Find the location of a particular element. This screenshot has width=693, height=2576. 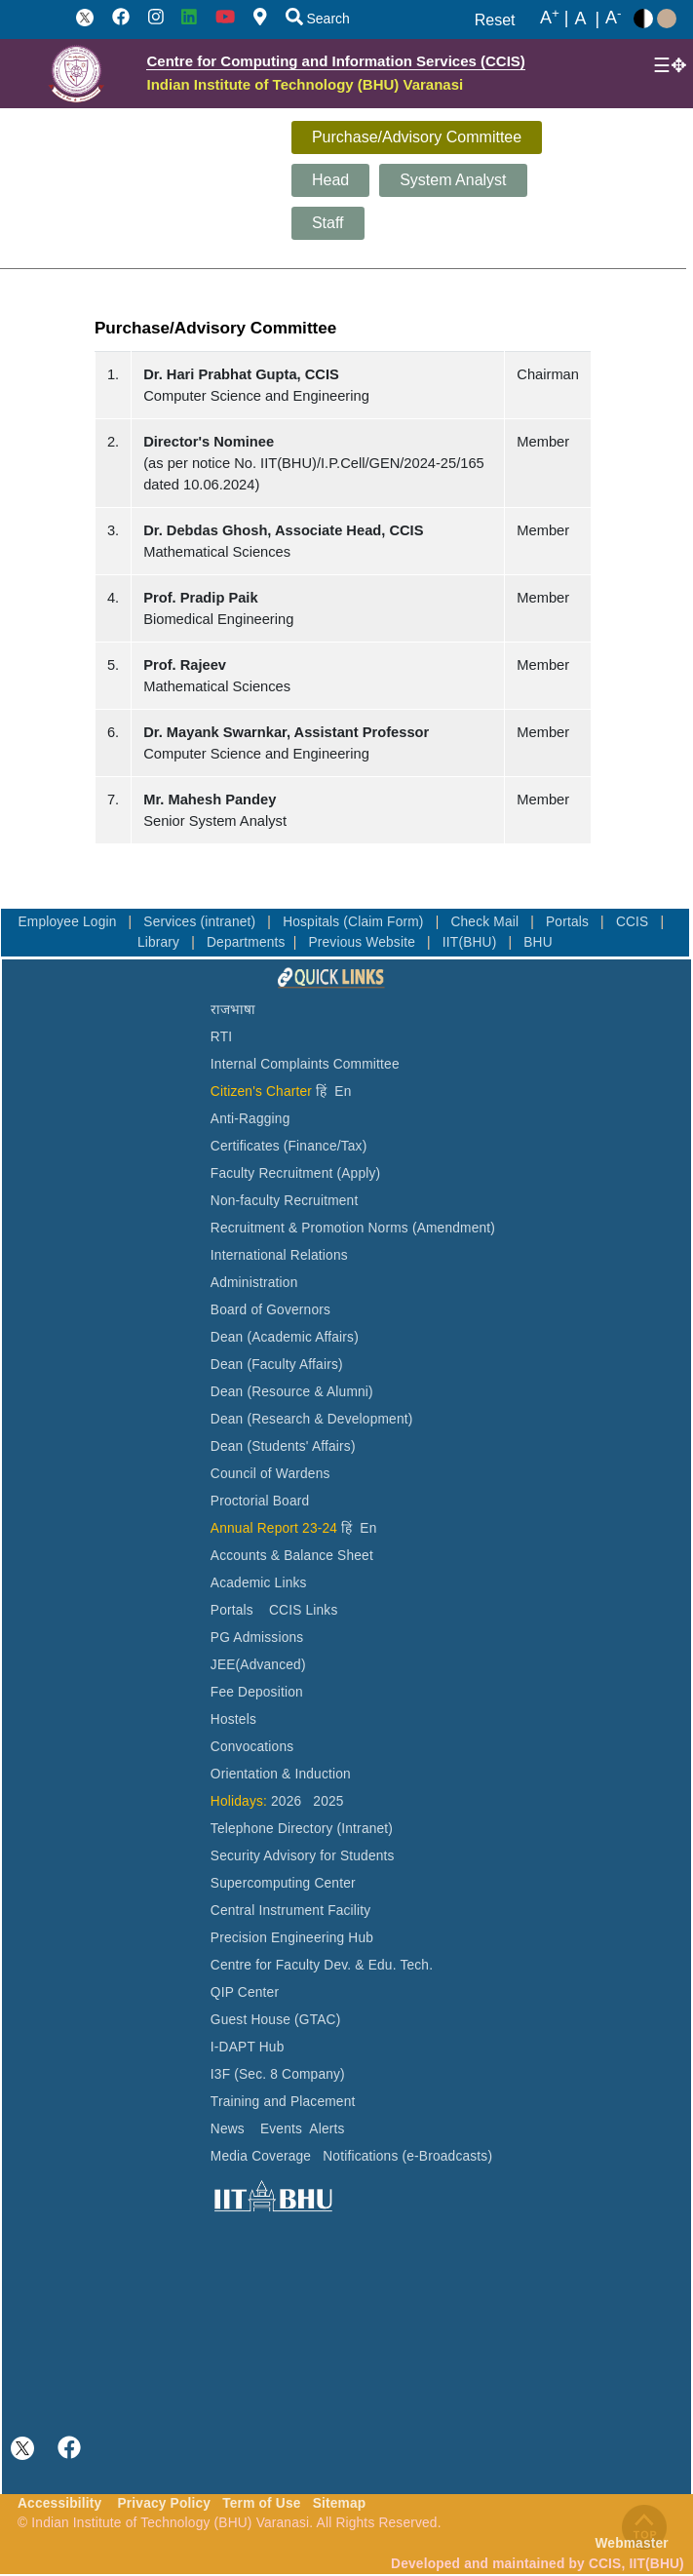

Notifications (e-Broadcasts) is located at coordinates (407, 2156).